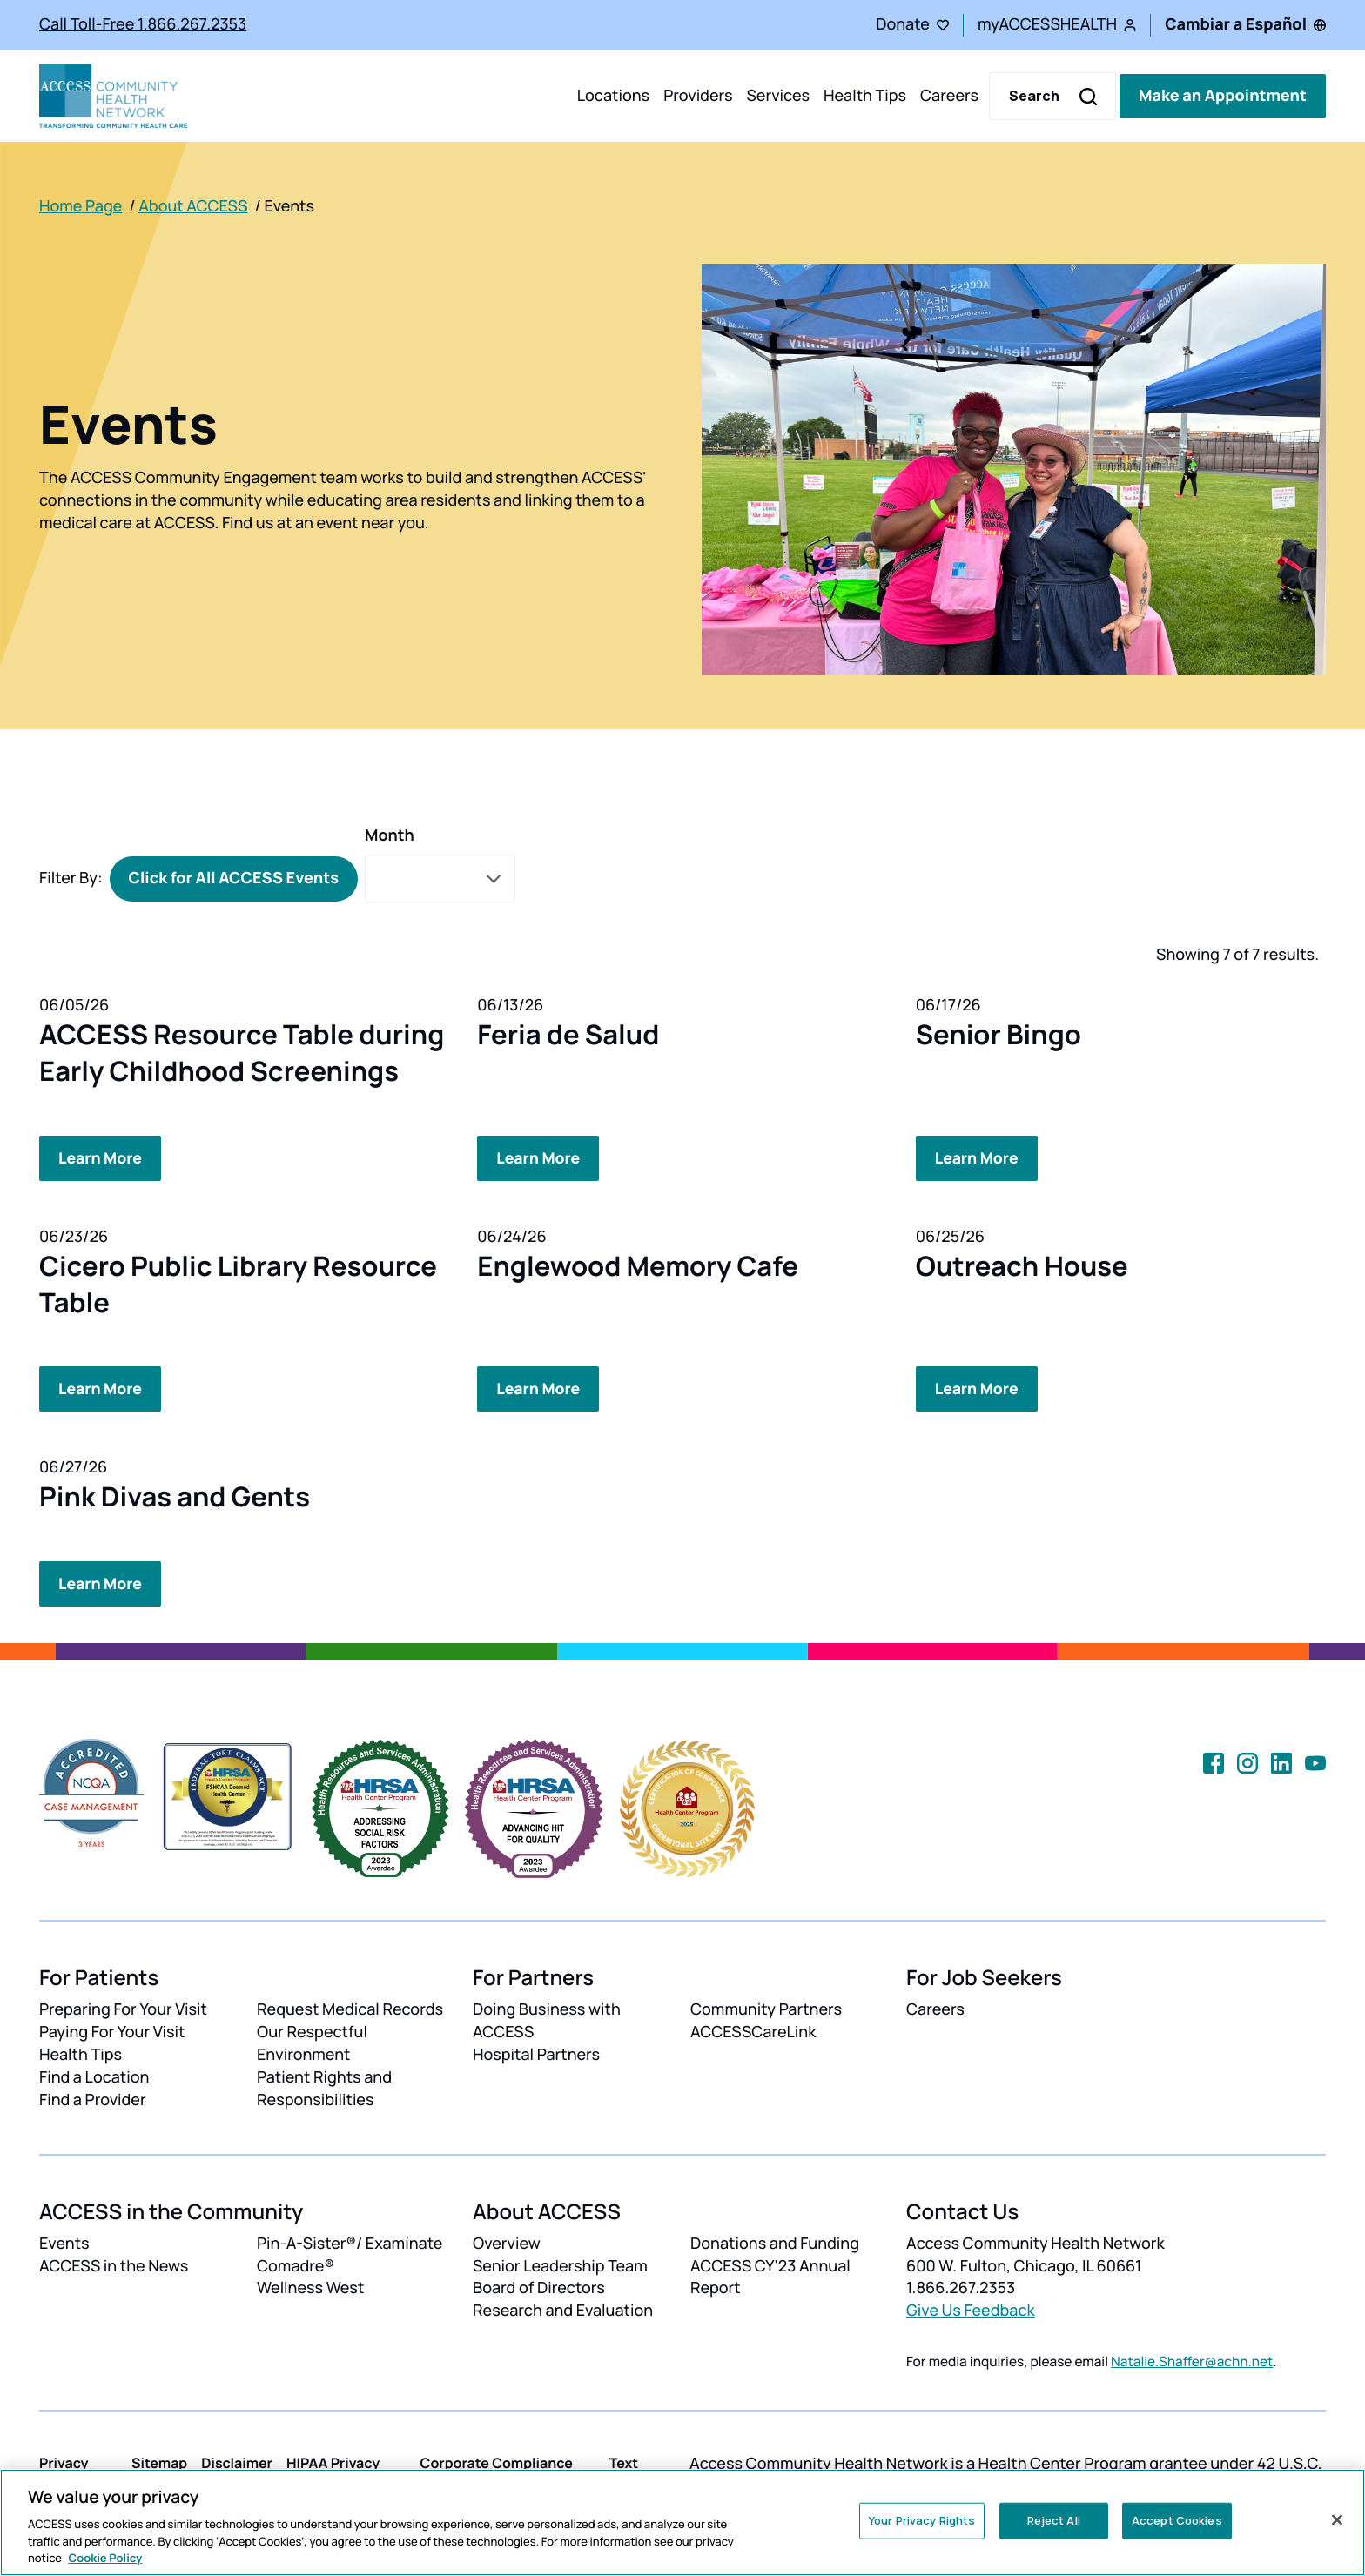 This screenshot has width=1365, height=2576. Describe the element at coordinates (563, 2309) in the screenshot. I see `Research and Evaluation` at that location.